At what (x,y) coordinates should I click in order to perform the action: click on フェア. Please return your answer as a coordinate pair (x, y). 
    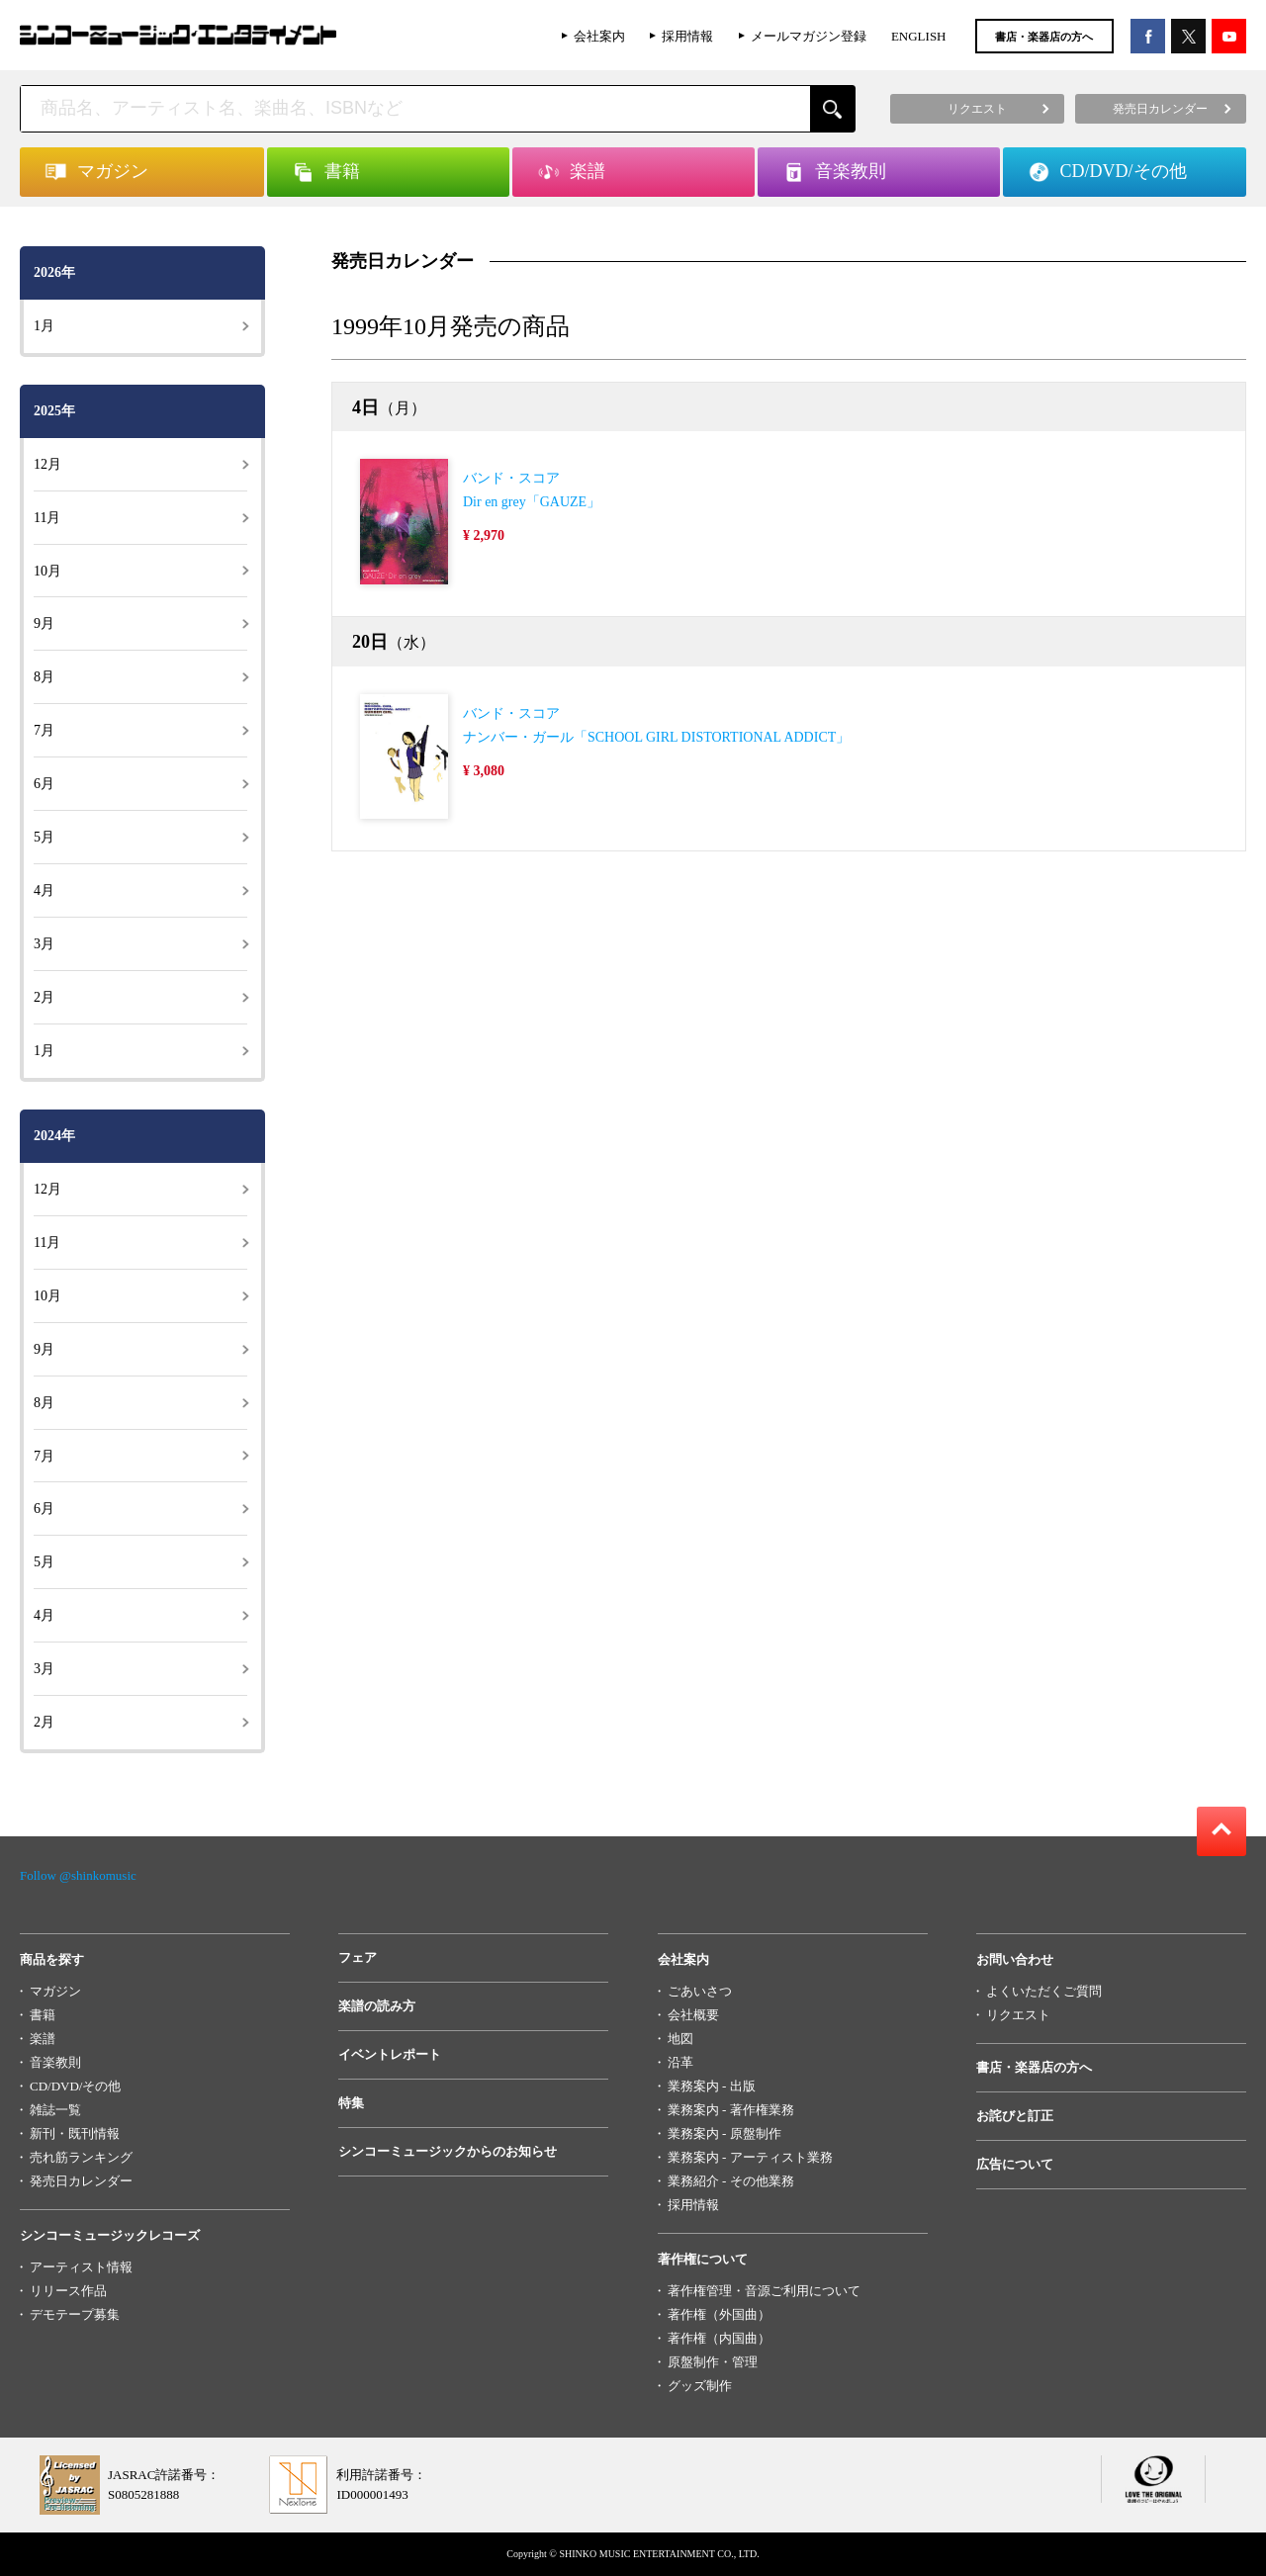
    Looking at the image, I should click on (357, 1957).